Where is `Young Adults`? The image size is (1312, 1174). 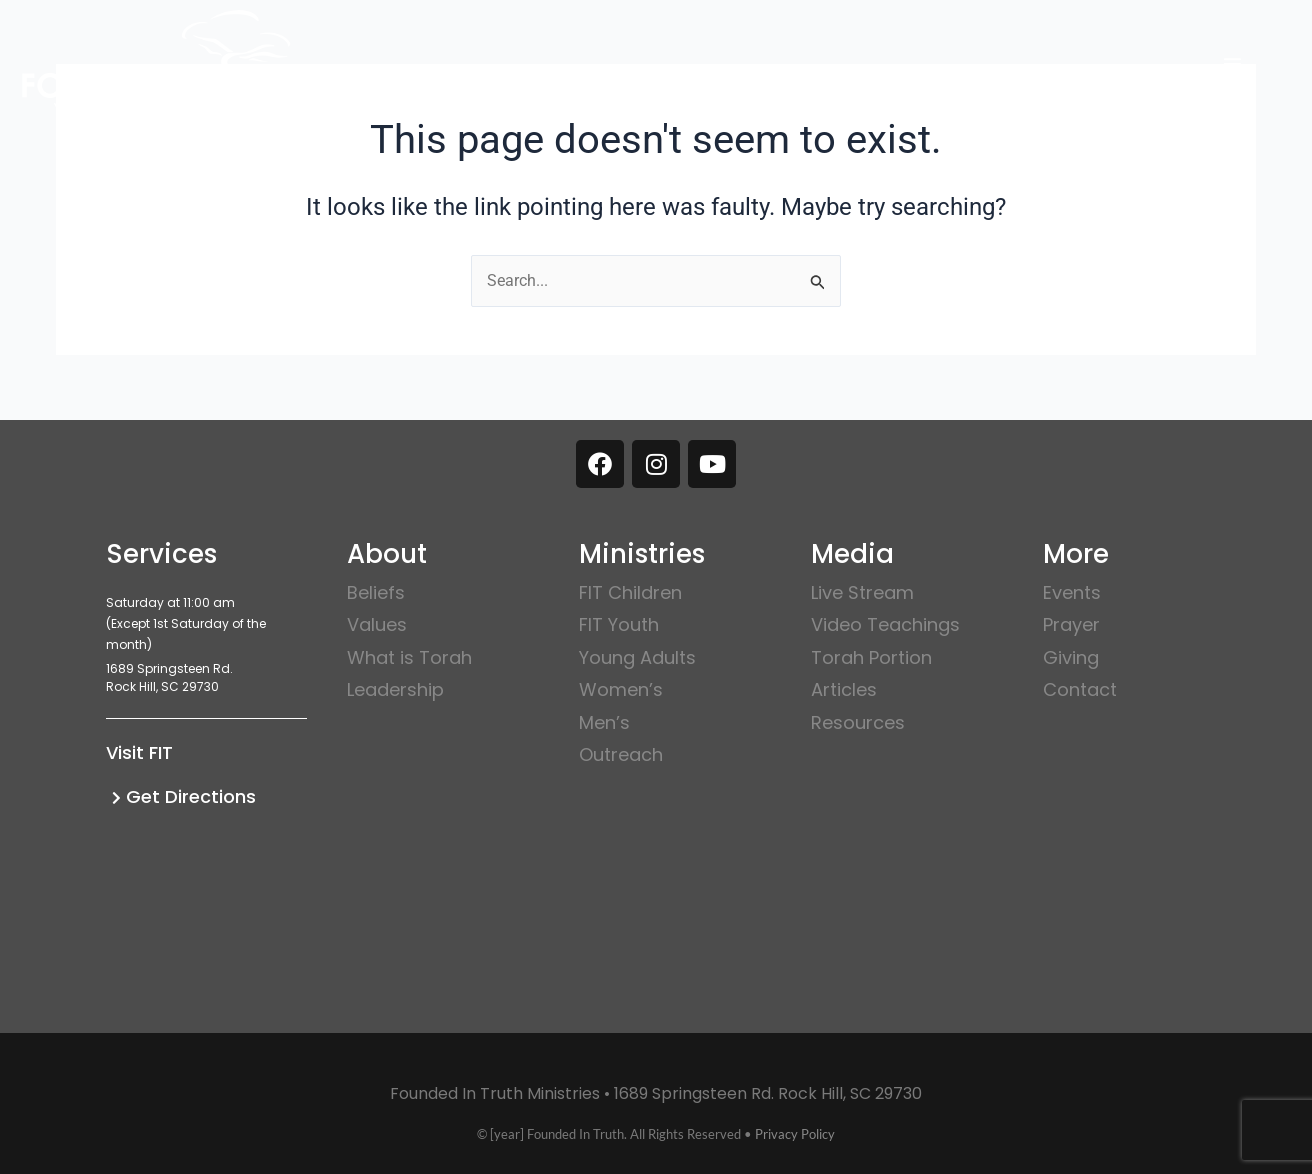 Young Adults is located at coordinates (637, 657).